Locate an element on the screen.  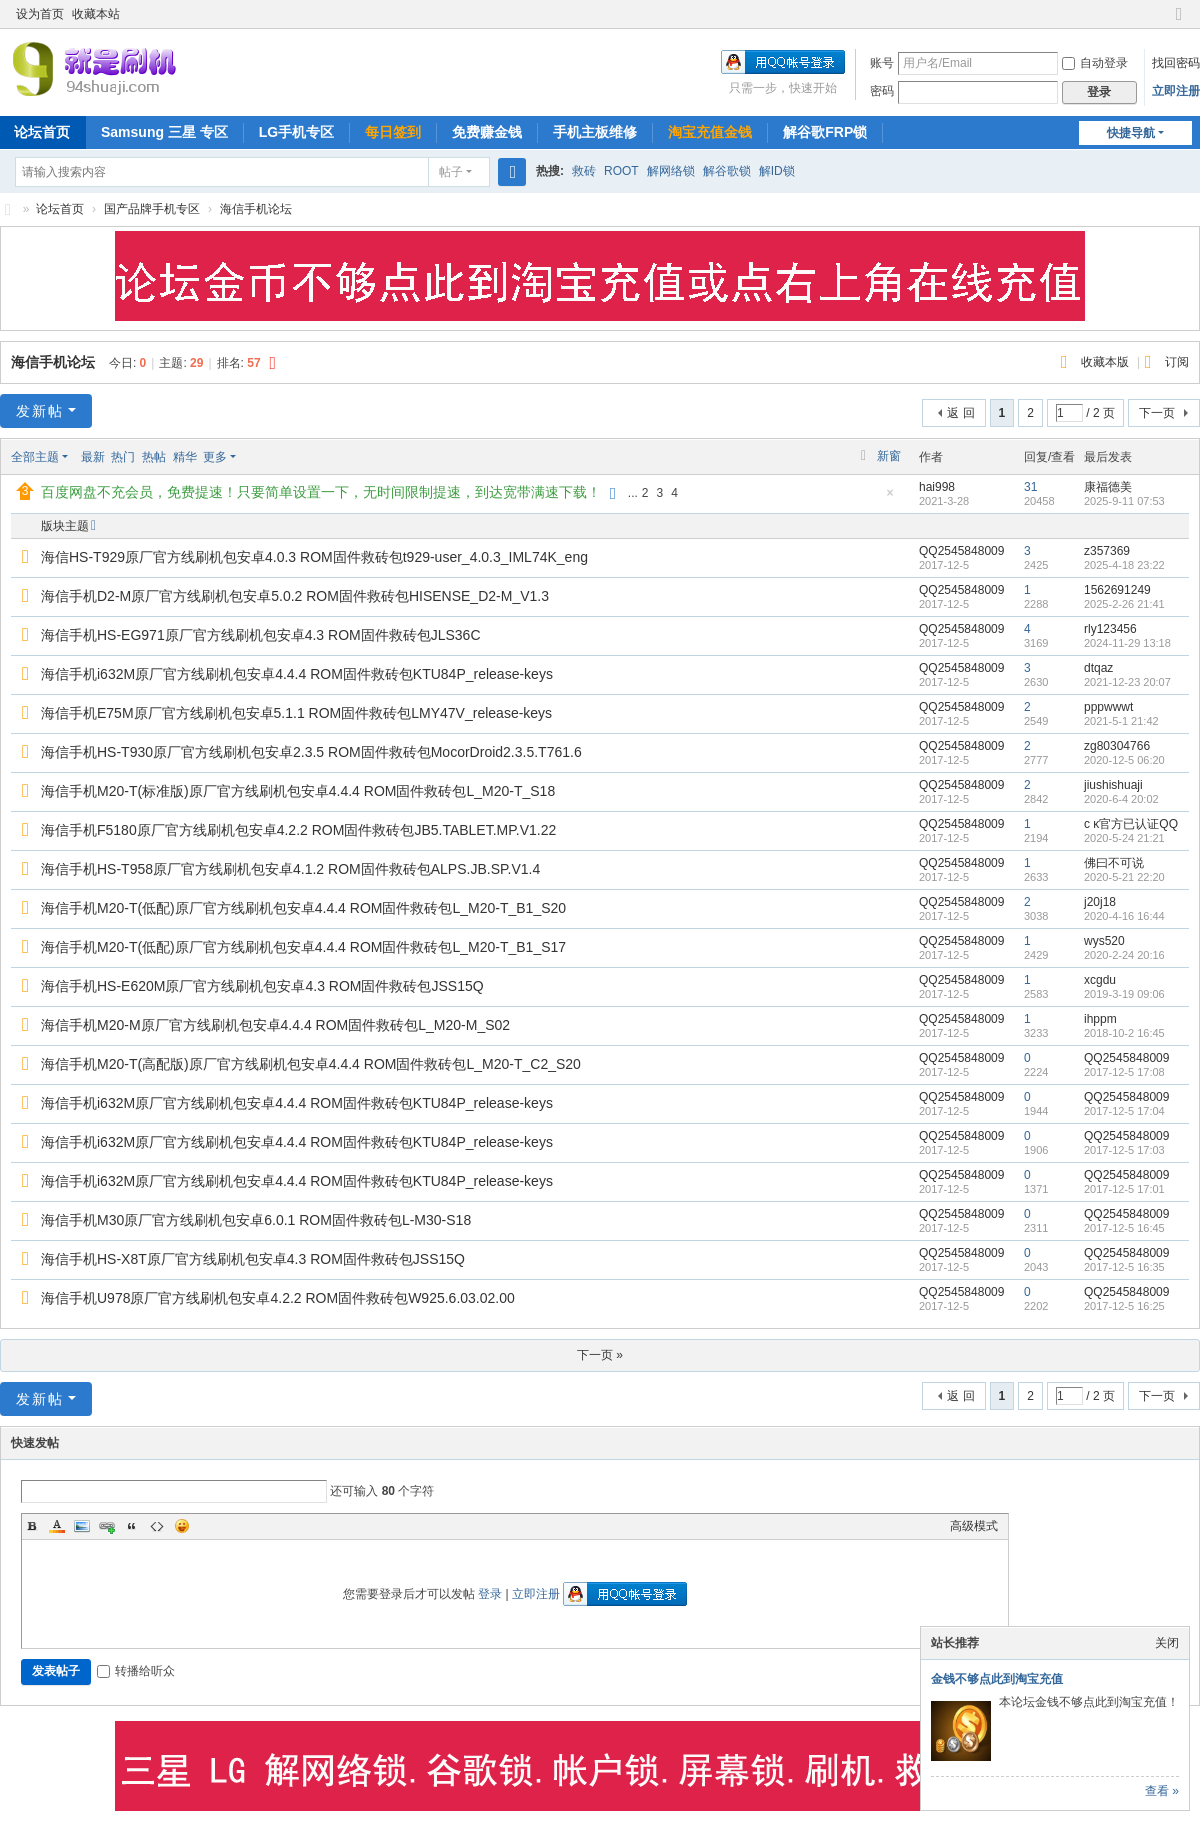
查看 » is located at coordinates (1162, 1791).